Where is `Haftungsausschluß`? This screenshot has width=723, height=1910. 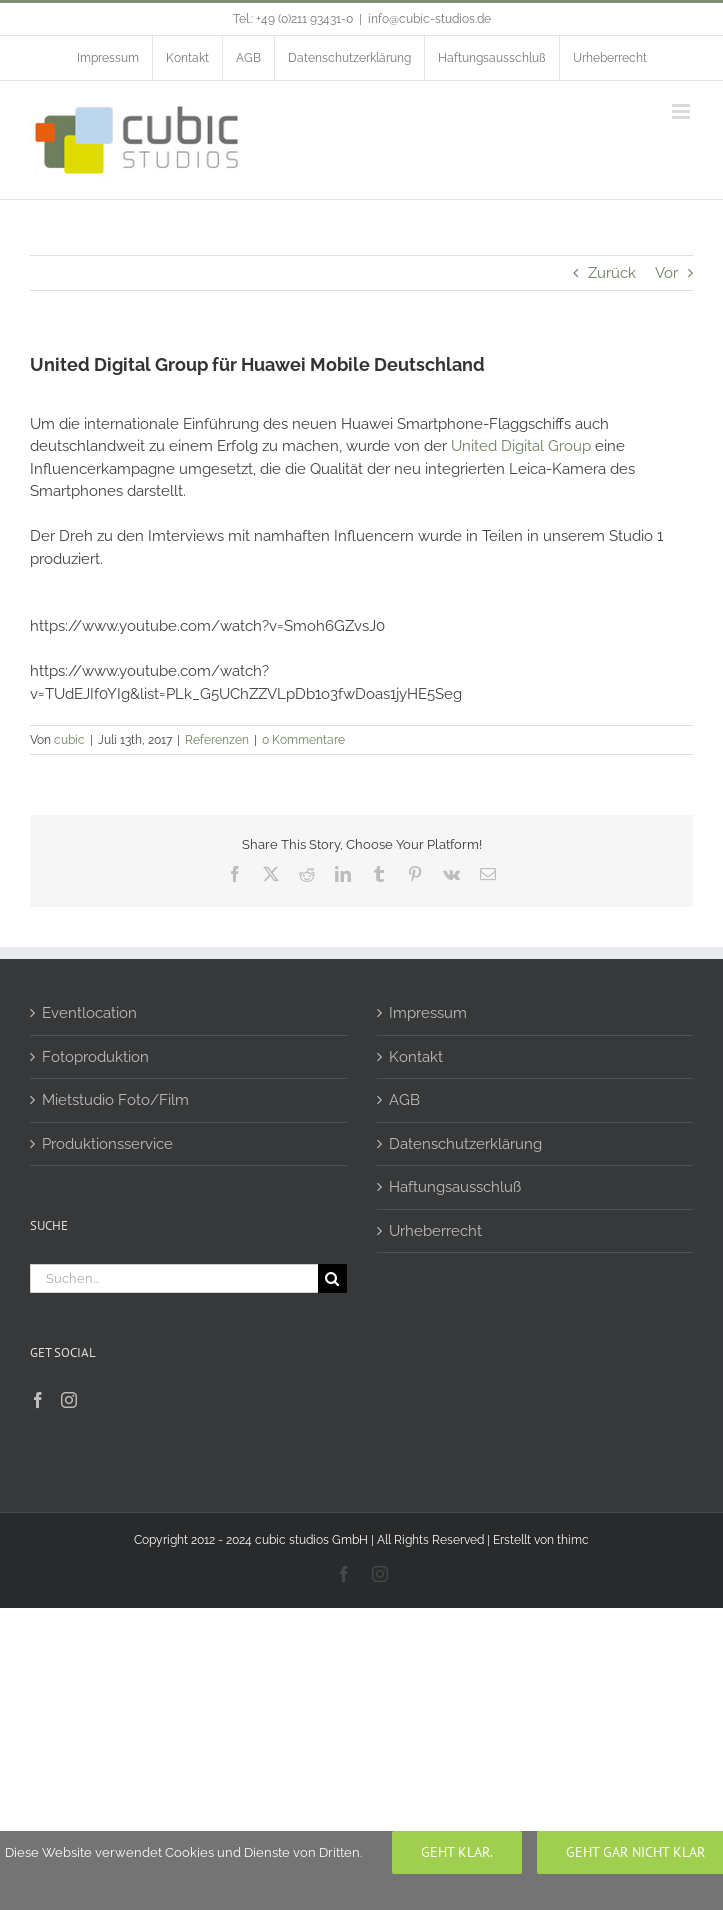 Haftungsausschluß is located at coordinates (455, 1187).